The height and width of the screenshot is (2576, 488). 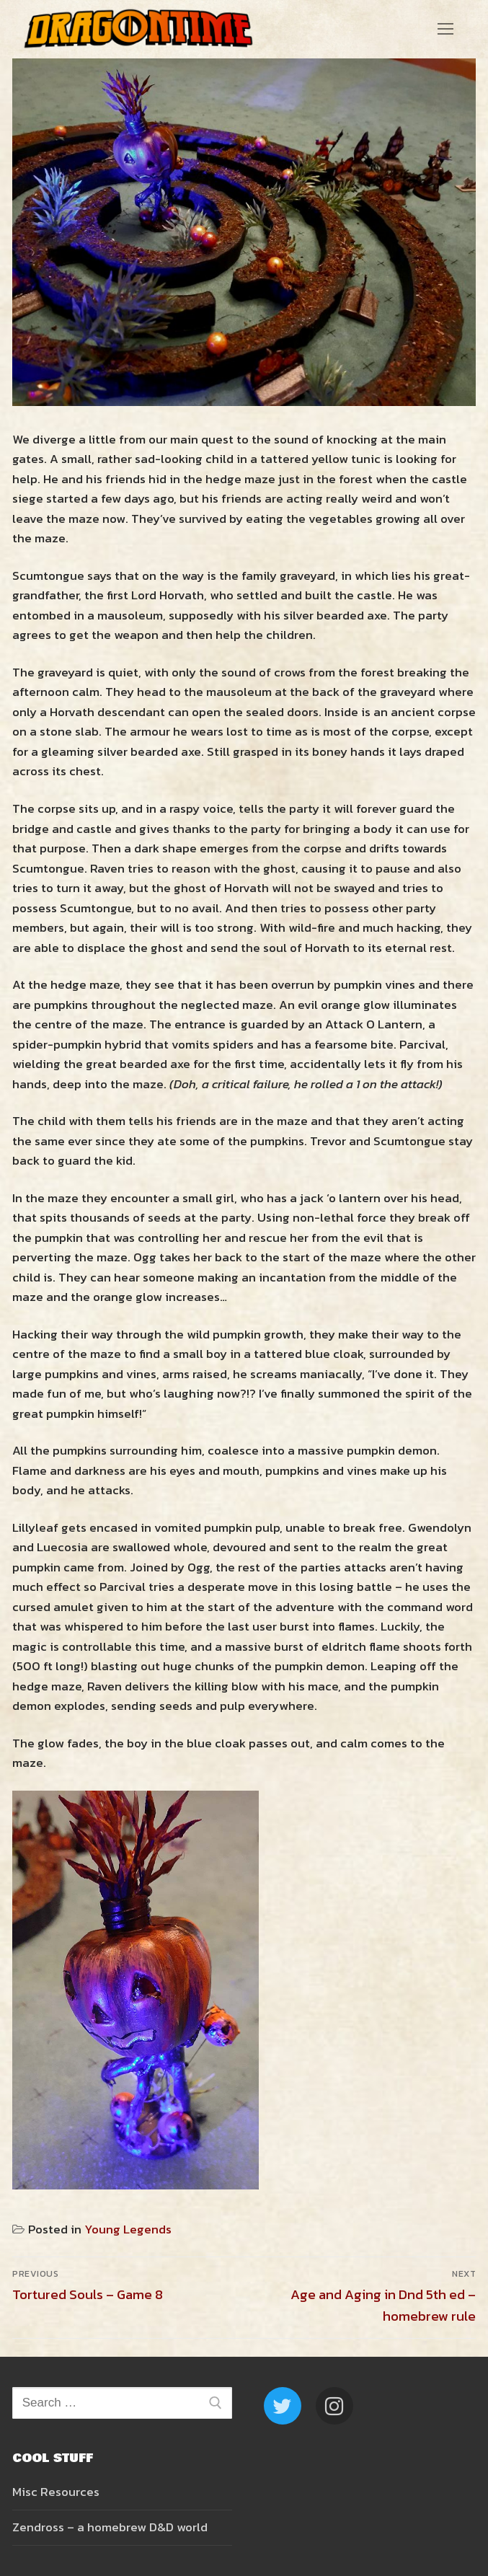 I want to click on [Twitter], so click(x=282, y=2406).